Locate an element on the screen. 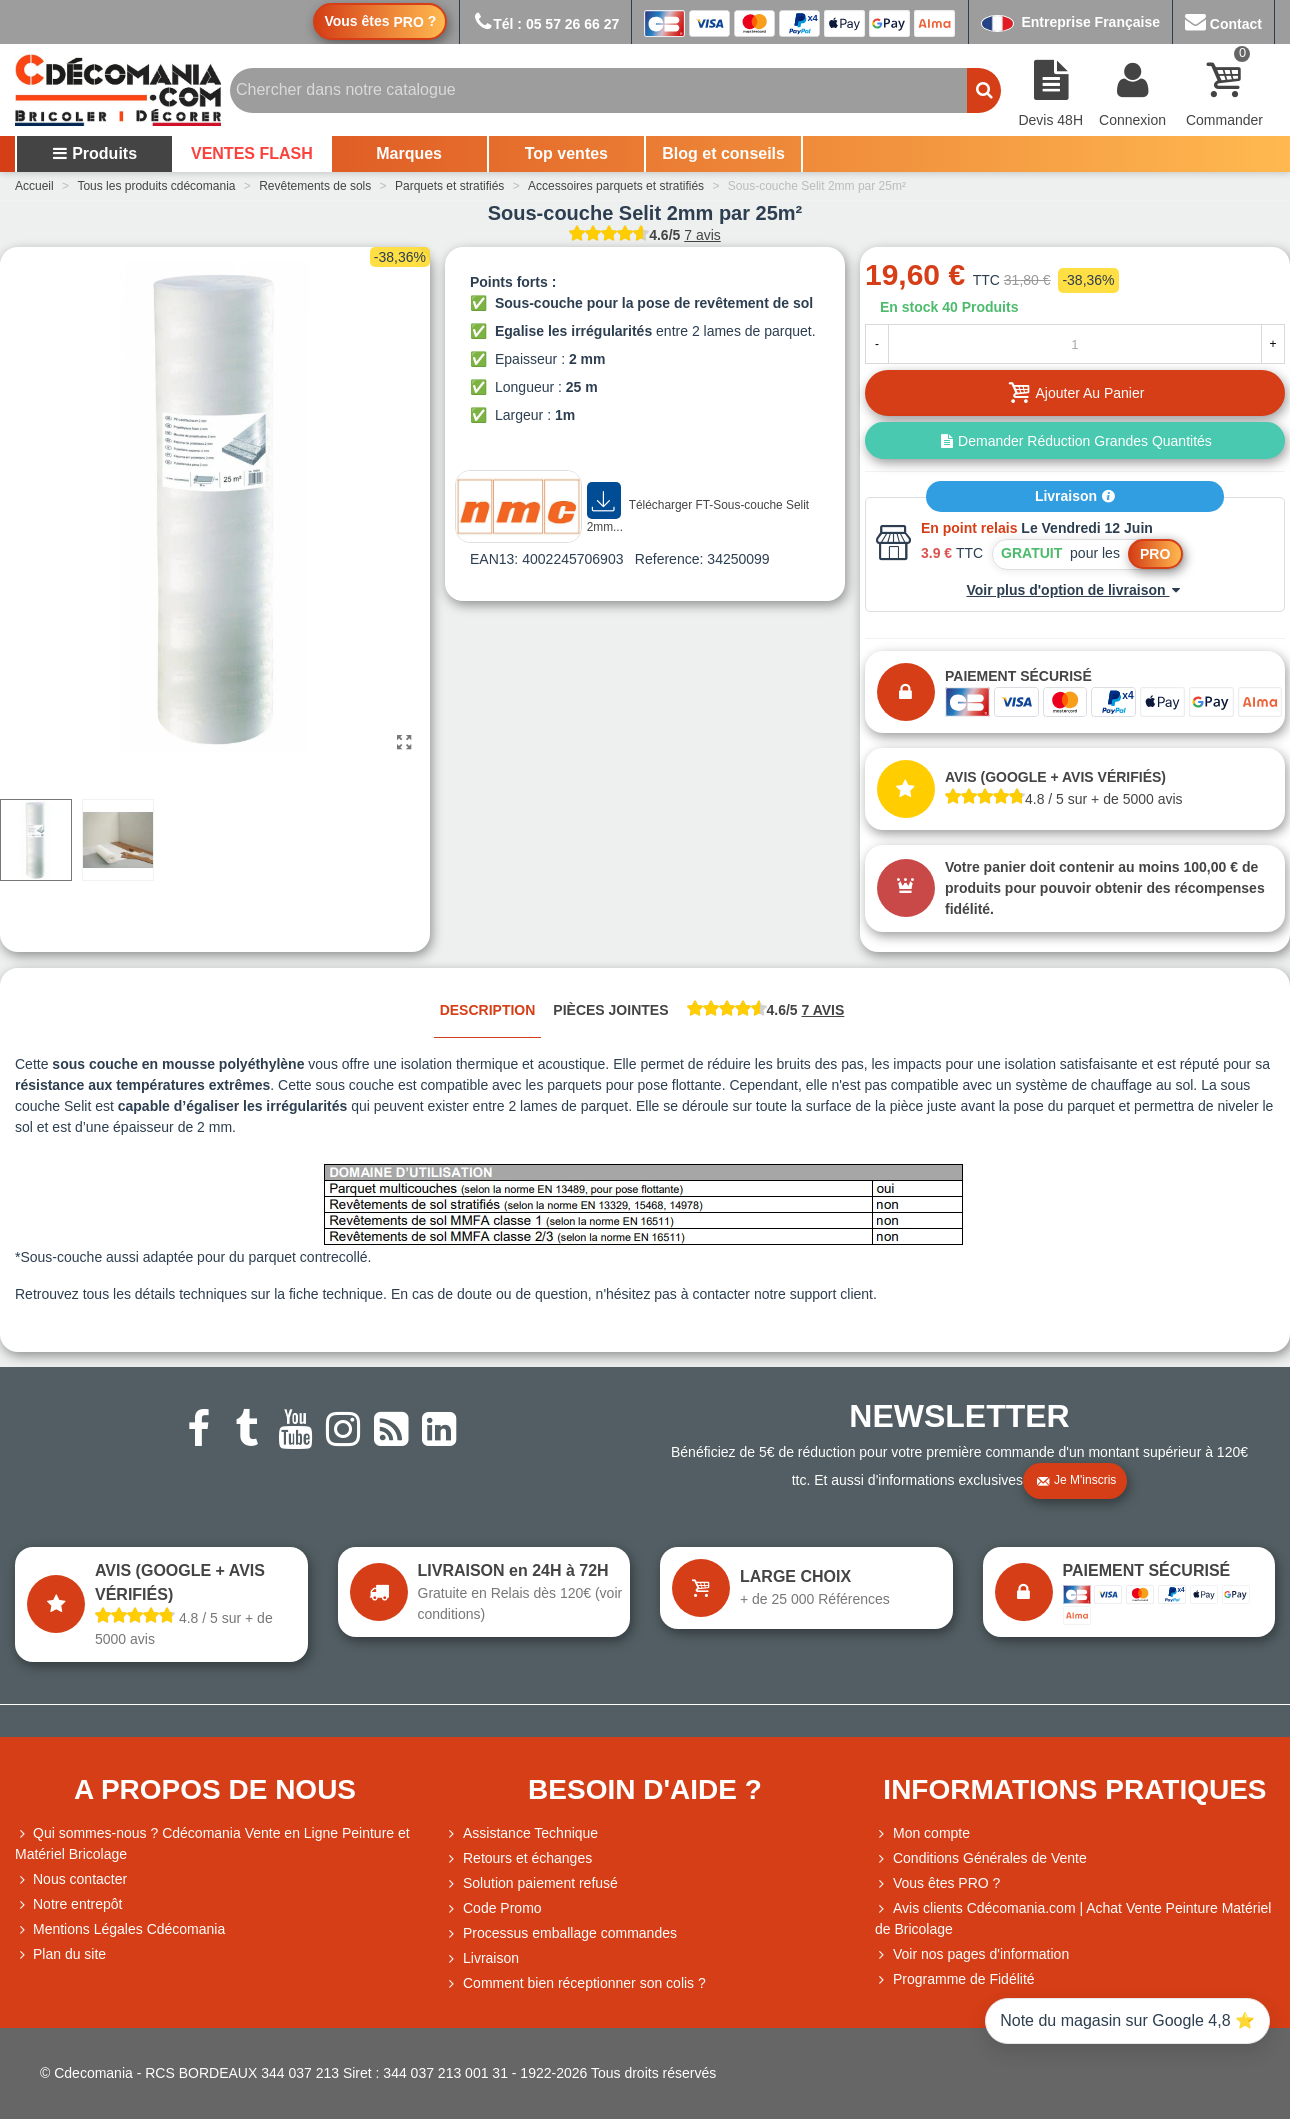  Tél : 05 57 26 66 27 is located at coordinates (545, 24).